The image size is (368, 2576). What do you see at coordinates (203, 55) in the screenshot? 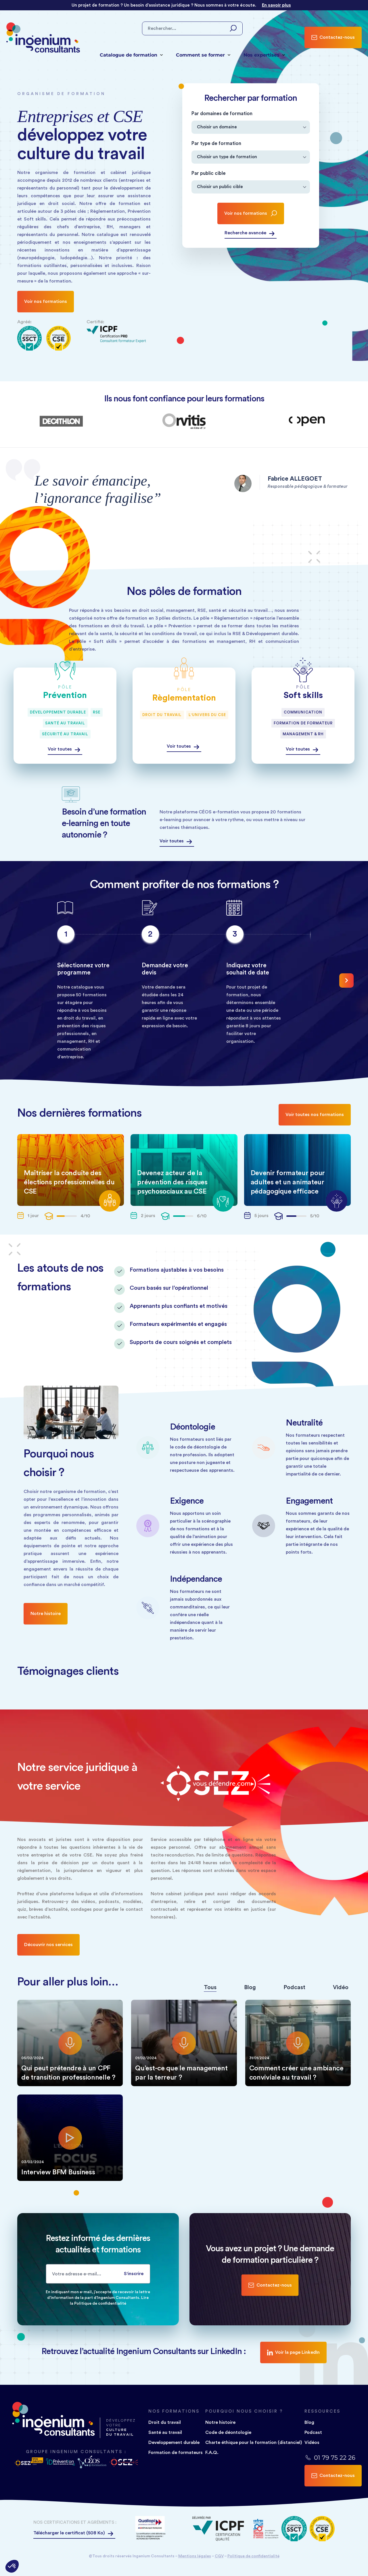
I see `Comment se former` at bounding box center [203, 55].